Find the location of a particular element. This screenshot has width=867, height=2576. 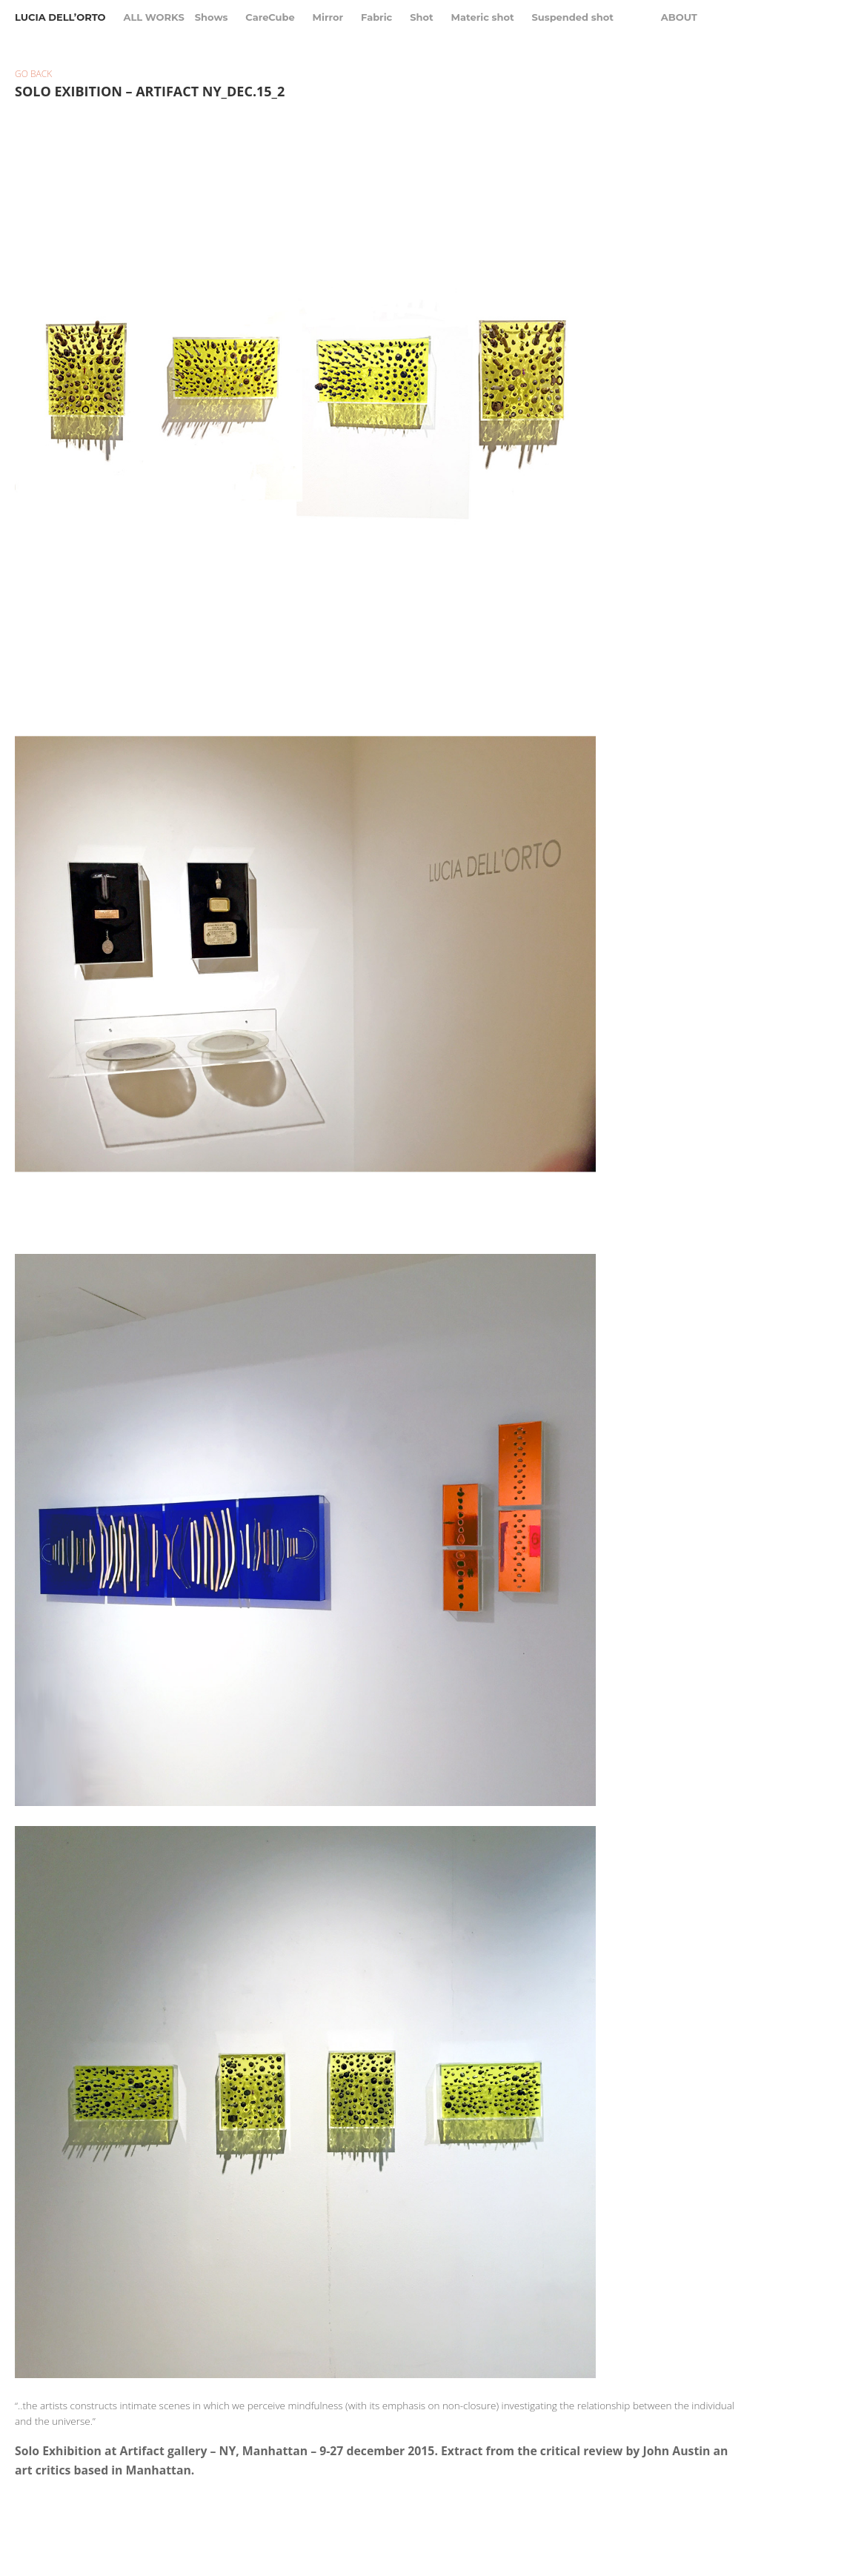

Lucia Dell’Orto is located at coordinates (60, 17).